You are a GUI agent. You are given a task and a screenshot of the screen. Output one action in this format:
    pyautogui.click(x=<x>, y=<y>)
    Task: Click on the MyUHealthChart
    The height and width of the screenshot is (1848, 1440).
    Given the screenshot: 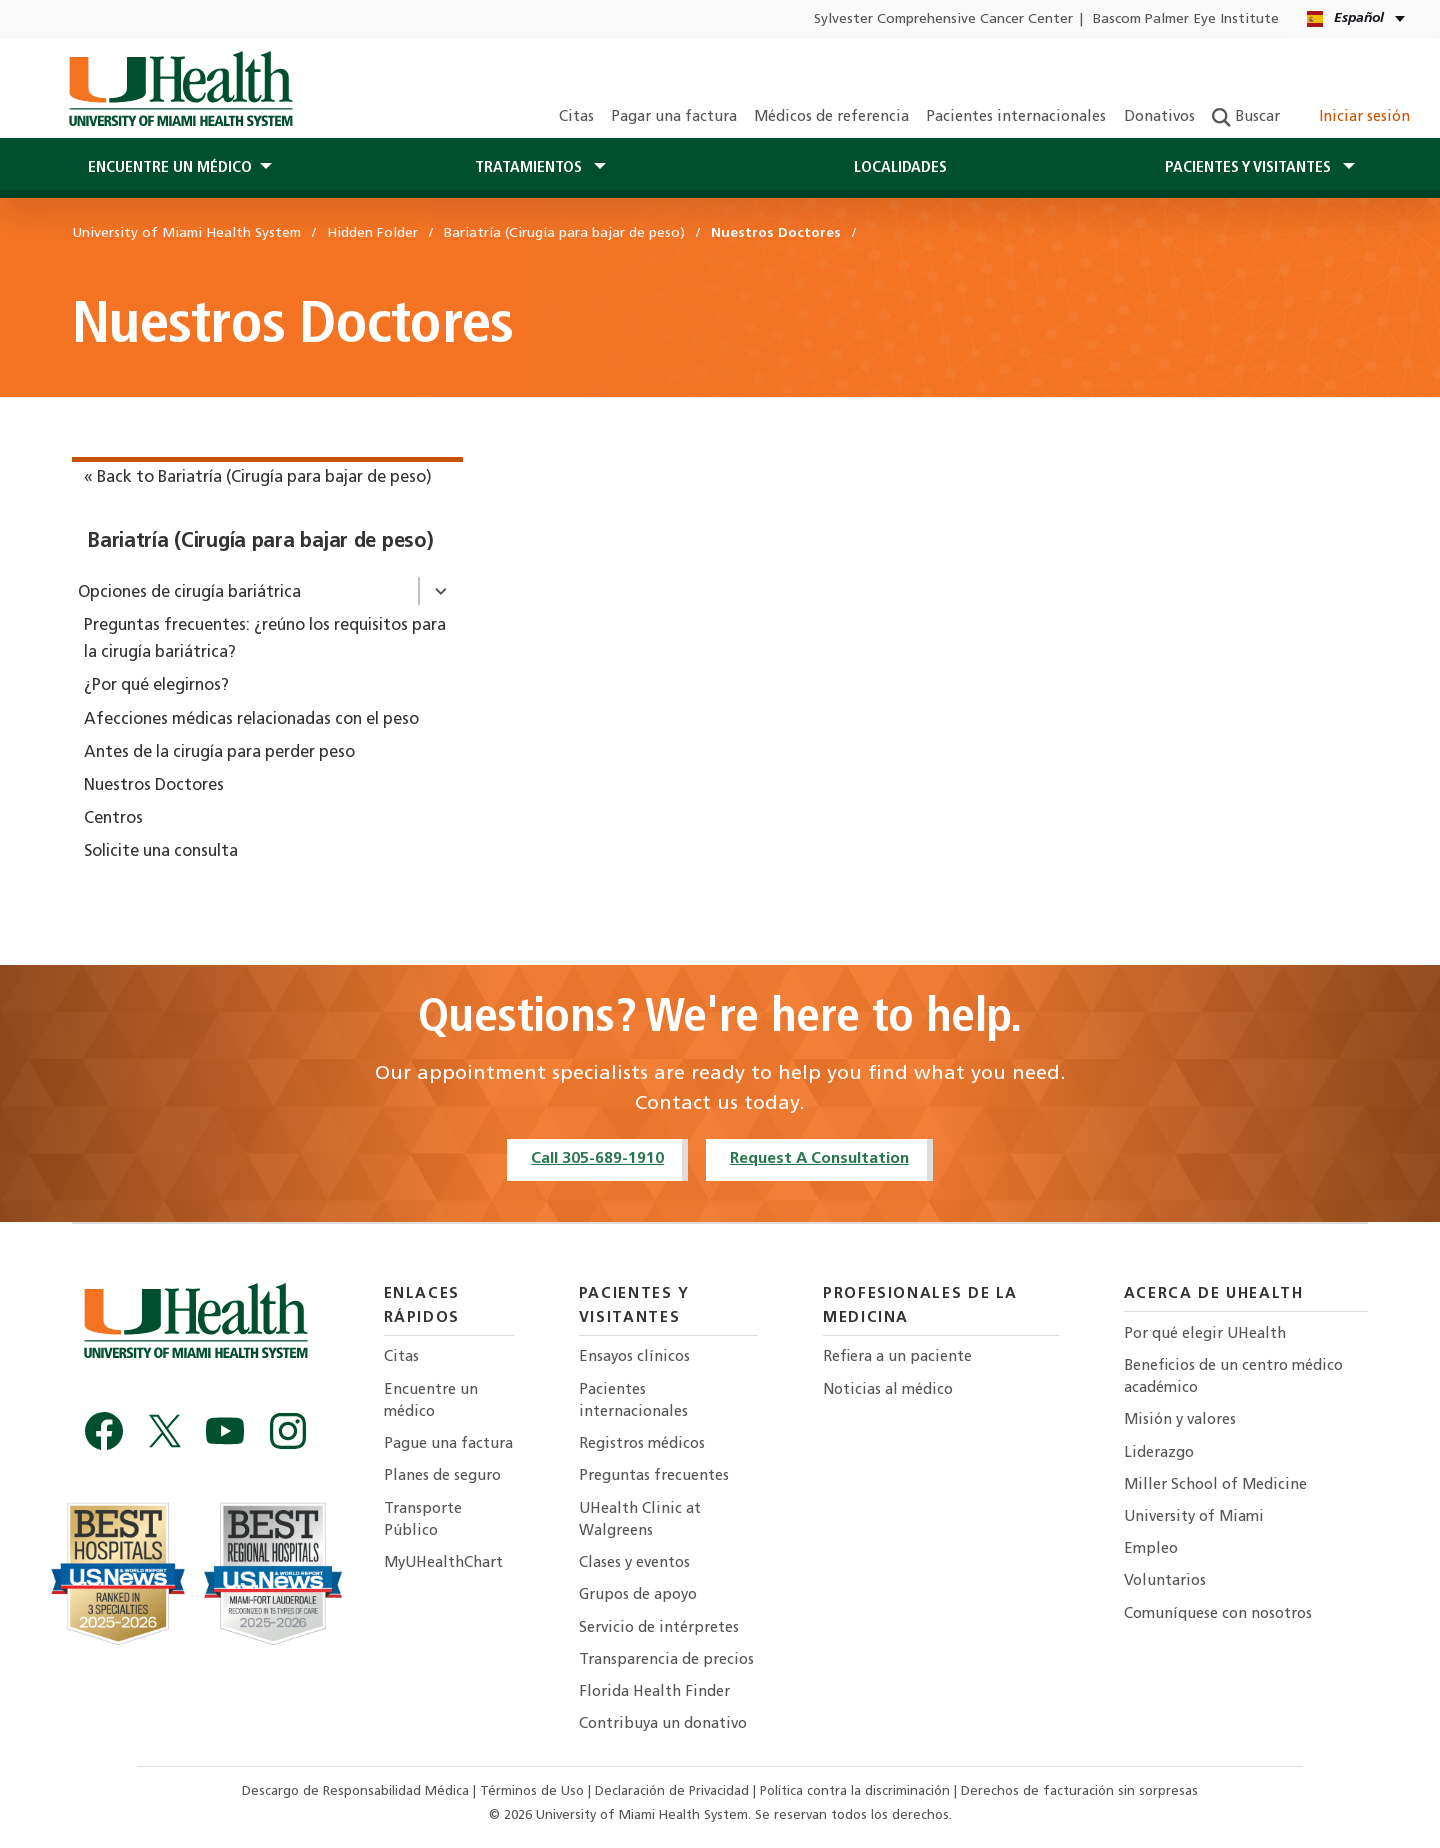 What is the action you would take?
    pyautogui.click(x=443, y=1563)
    